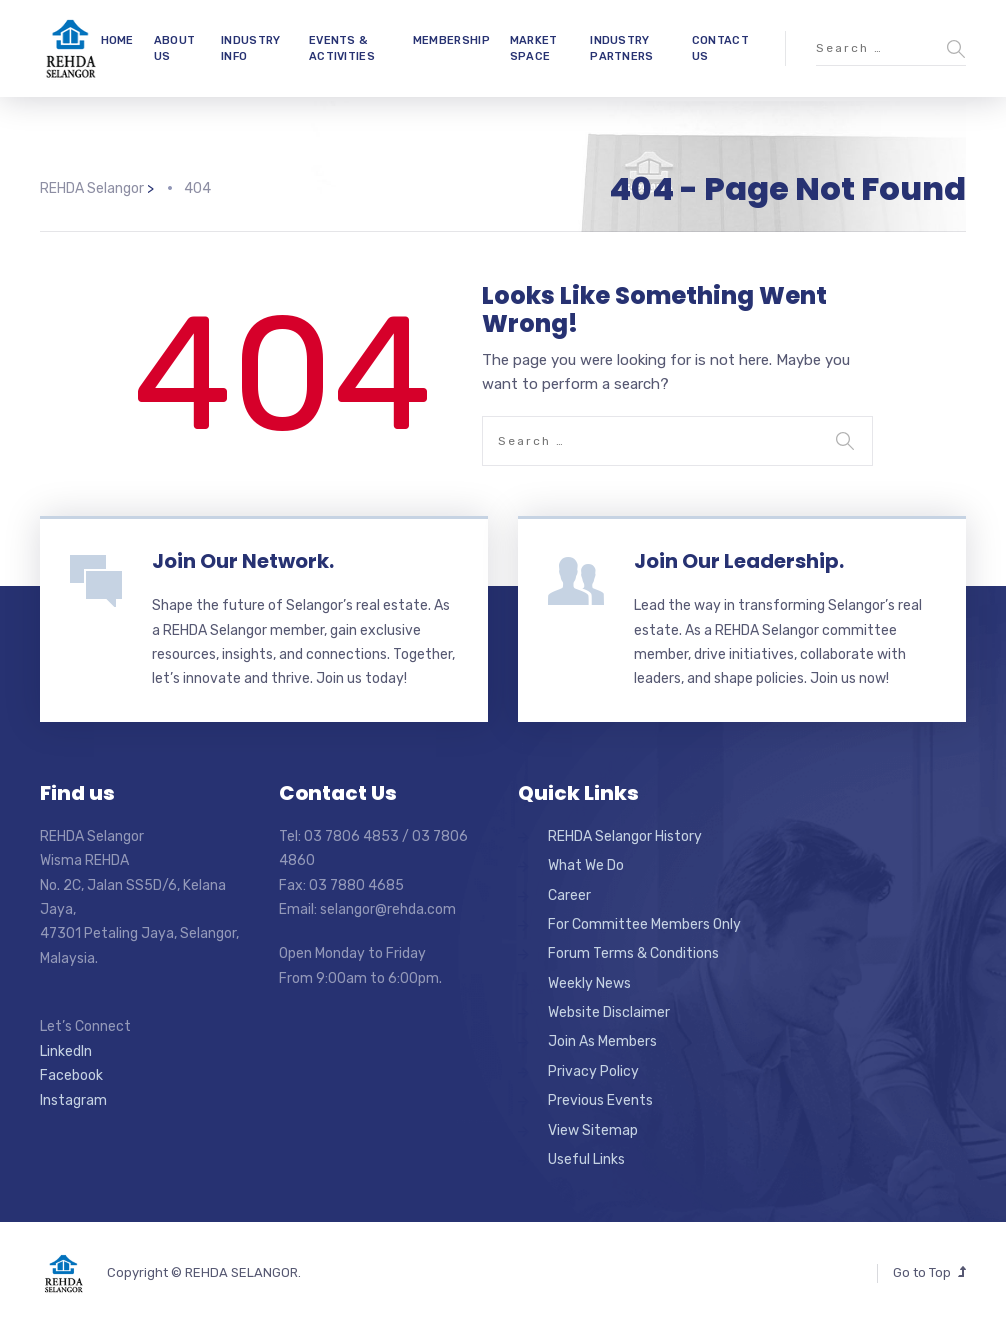 The image size is (1006, 1325). I want to click on ABOUT US, so click(175, 48).